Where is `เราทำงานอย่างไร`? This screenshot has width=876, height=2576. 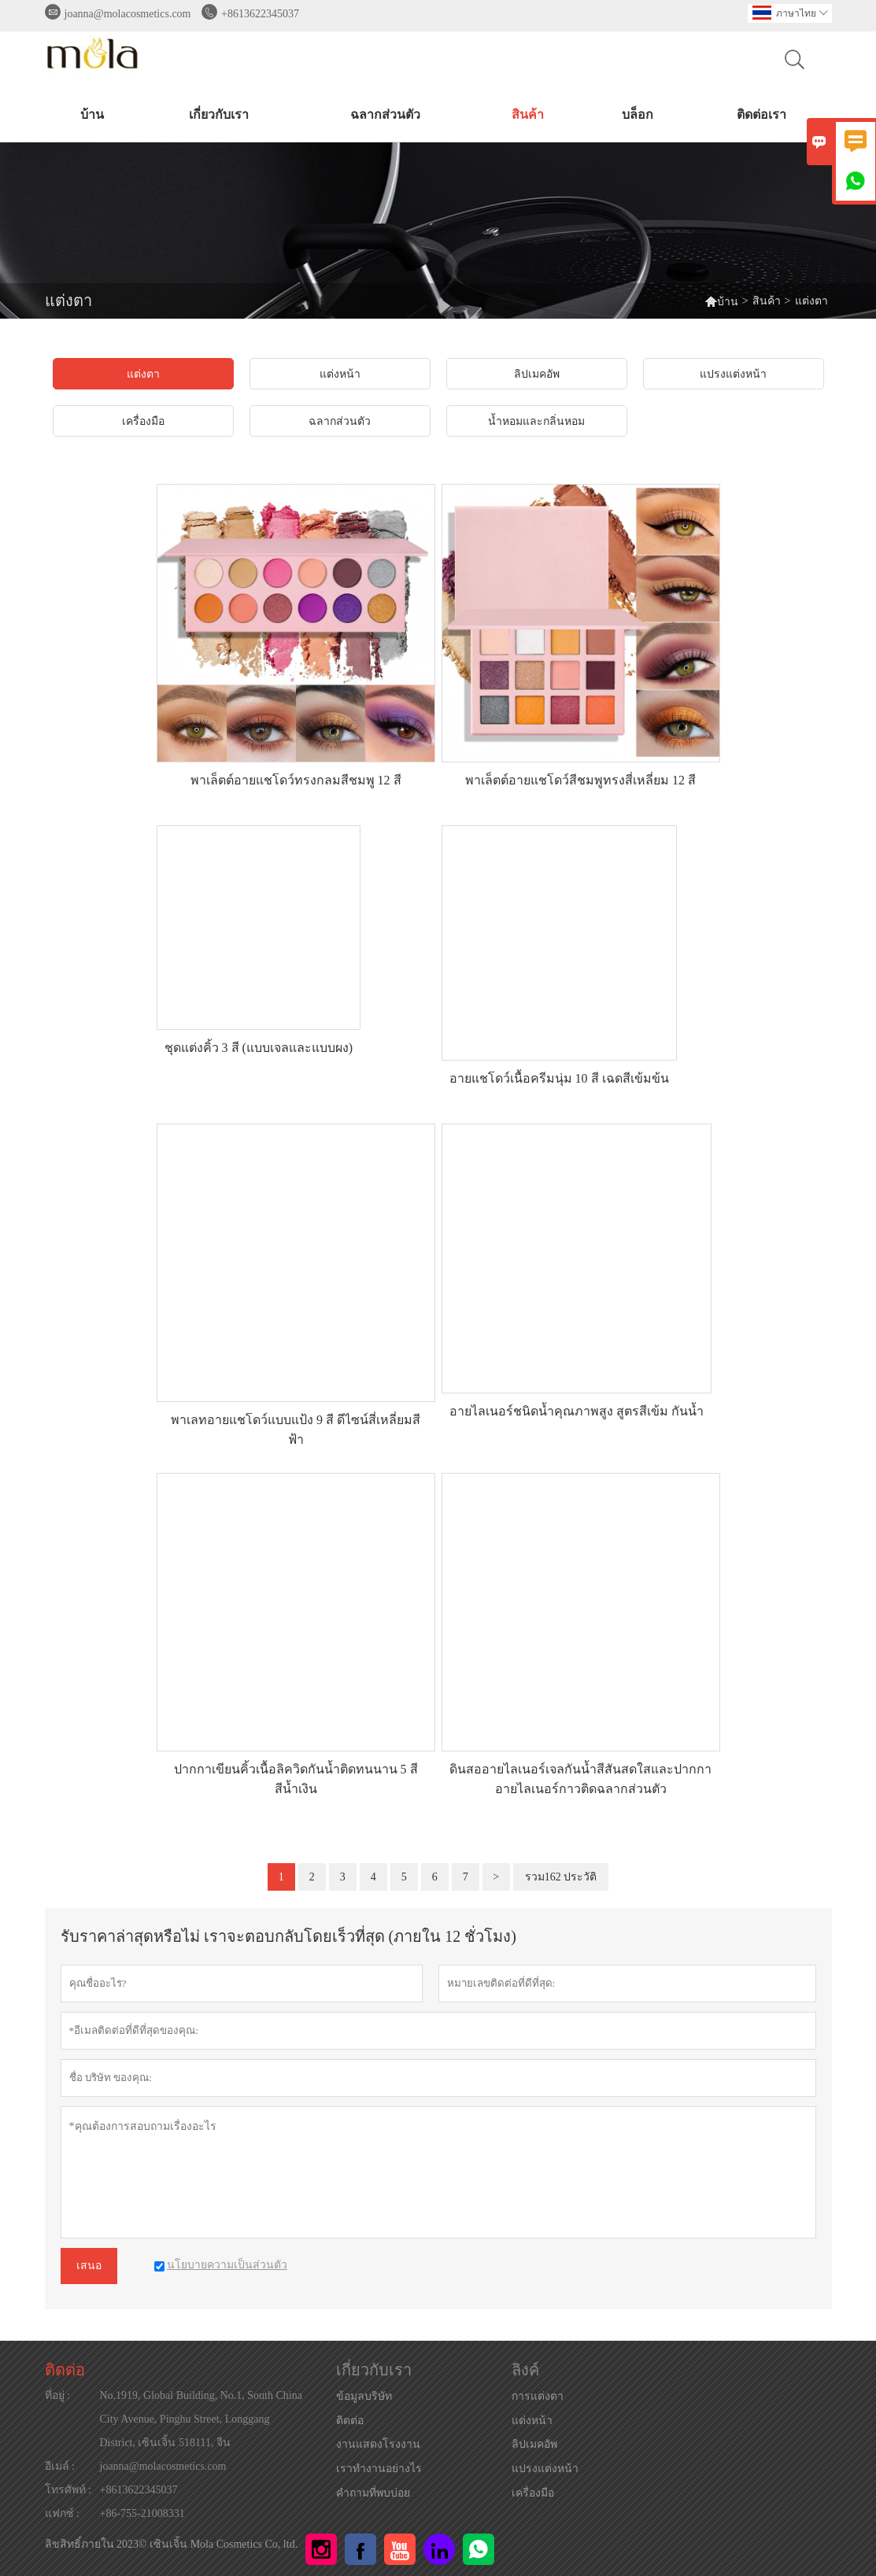 เราทำงานอย่างไร is located at coordinates (379, 2469).